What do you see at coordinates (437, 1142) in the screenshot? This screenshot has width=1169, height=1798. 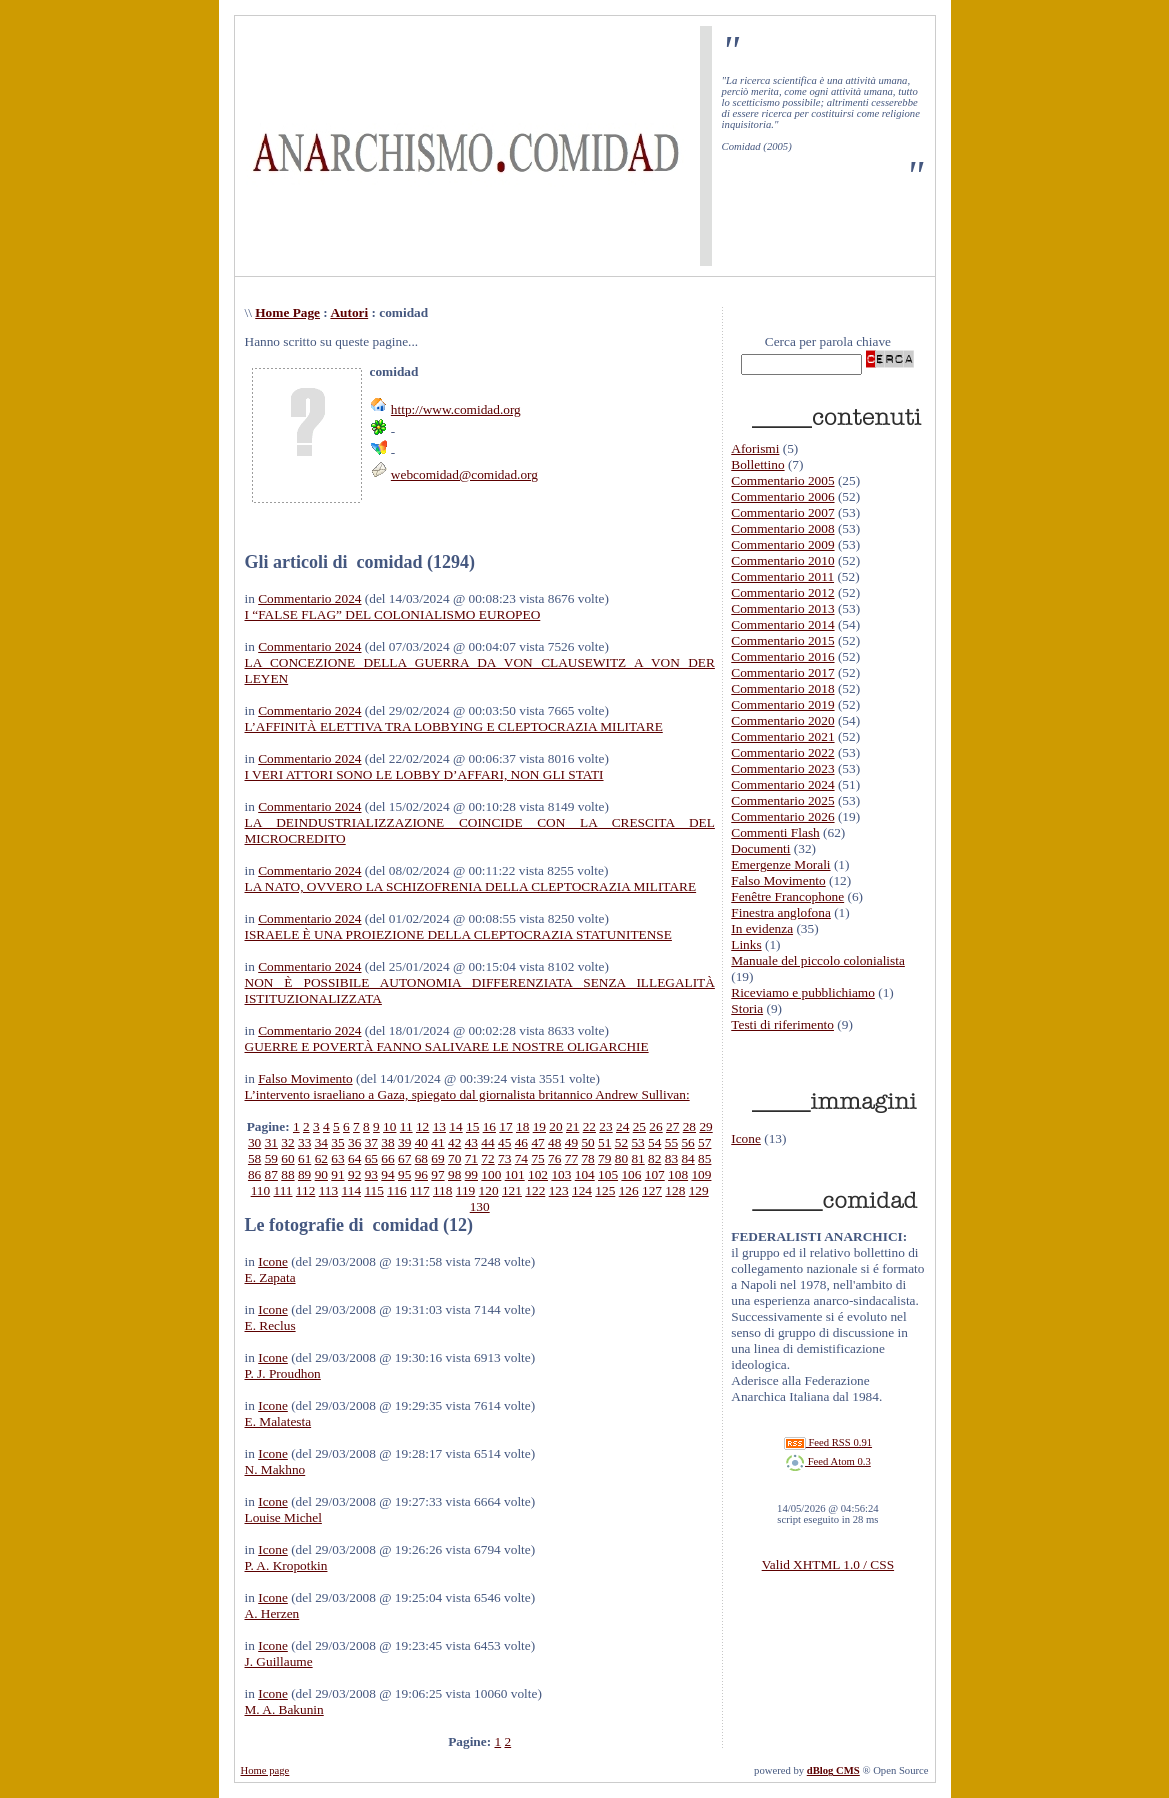 I see `41` at bounding box center [437, 1142].